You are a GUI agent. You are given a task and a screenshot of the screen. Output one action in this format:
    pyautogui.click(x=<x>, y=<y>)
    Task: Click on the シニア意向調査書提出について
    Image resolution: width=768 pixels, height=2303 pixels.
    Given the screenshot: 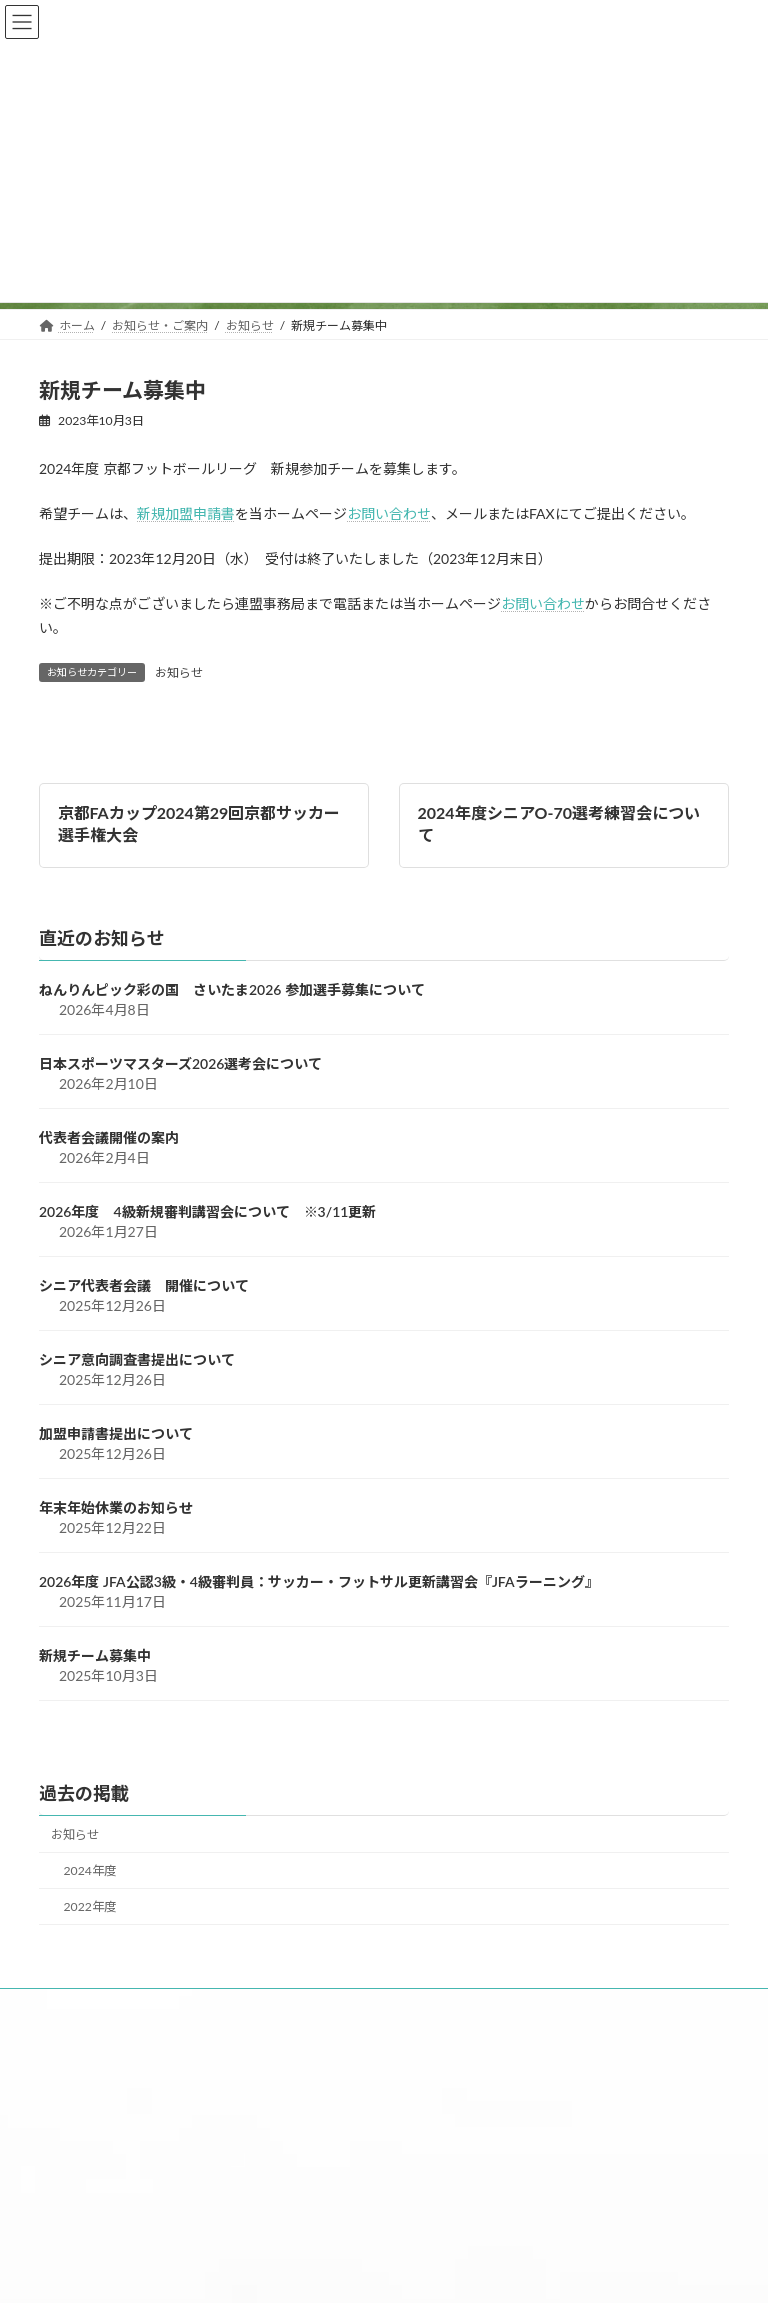 What is the action you would take?
    pyautogui.click(x=137, y=1360)
    